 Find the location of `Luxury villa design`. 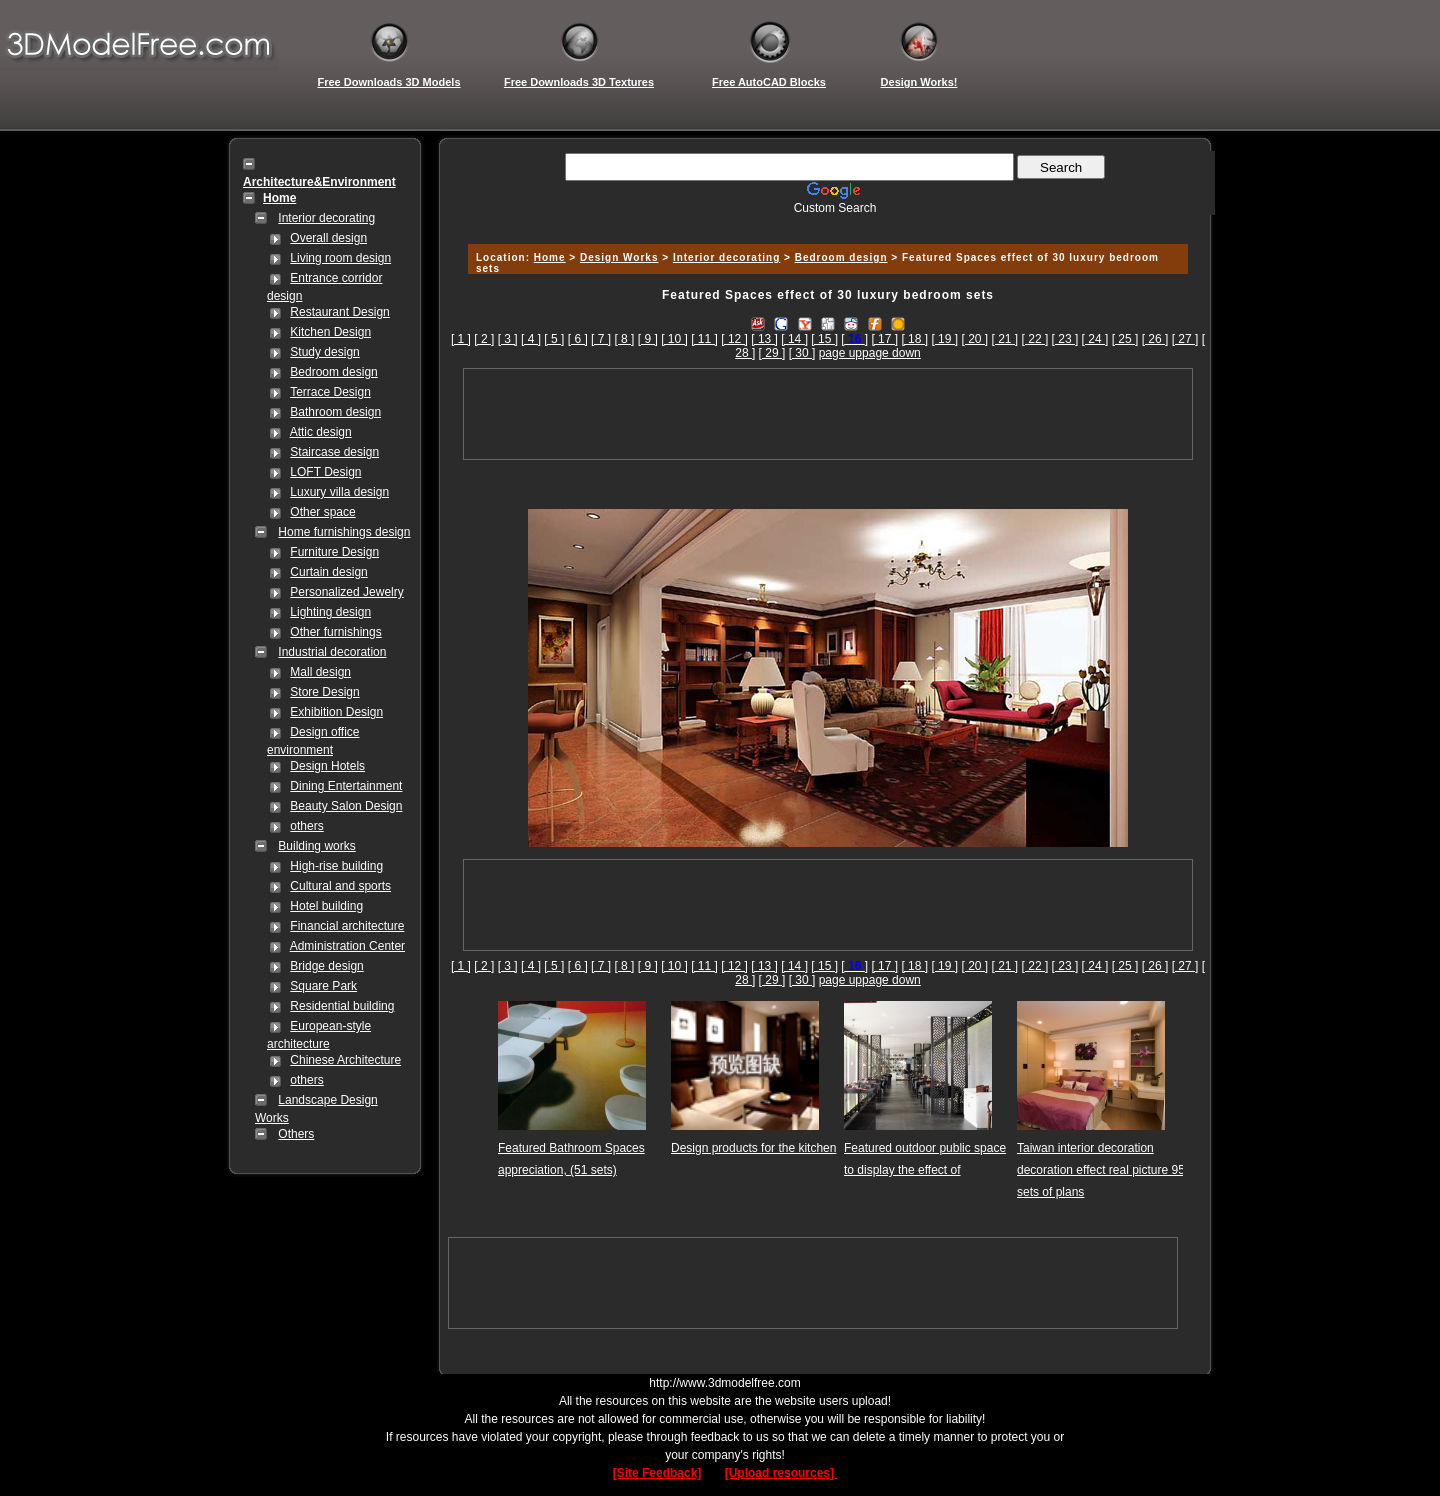

Luxury villa design is located at coordinates (339, 492).